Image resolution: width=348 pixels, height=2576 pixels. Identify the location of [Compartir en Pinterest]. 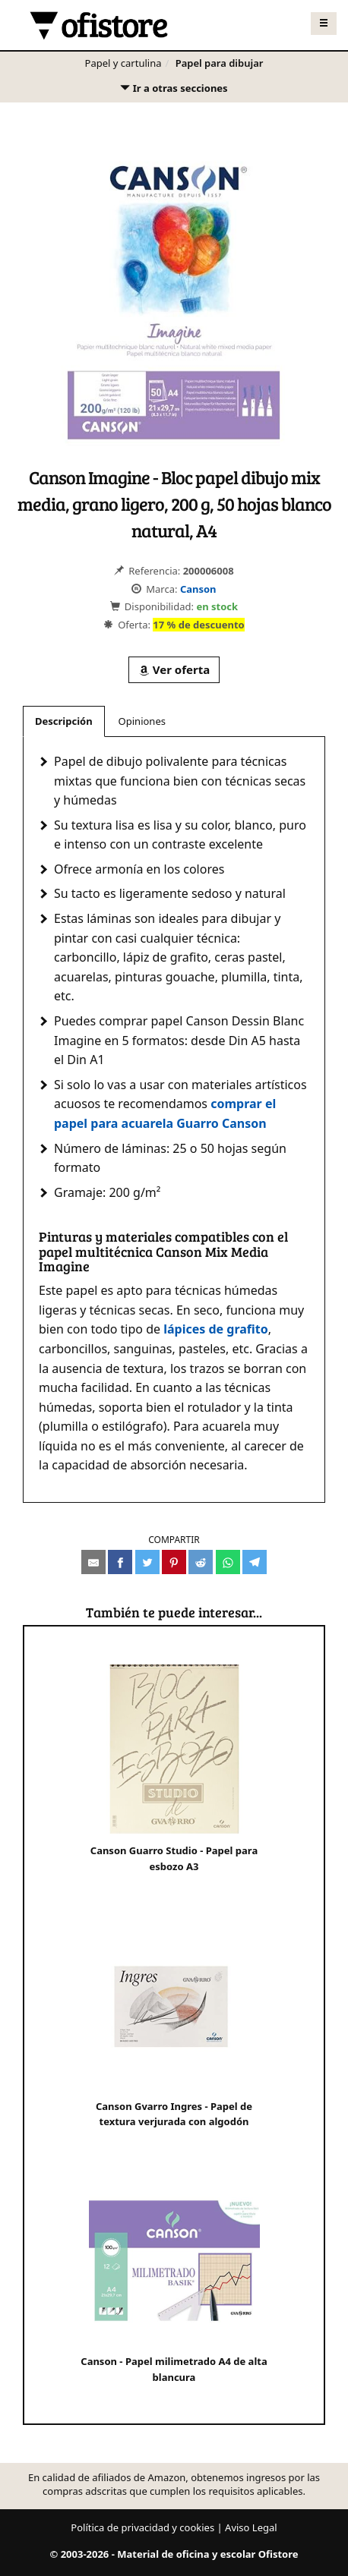
(174, 1562).